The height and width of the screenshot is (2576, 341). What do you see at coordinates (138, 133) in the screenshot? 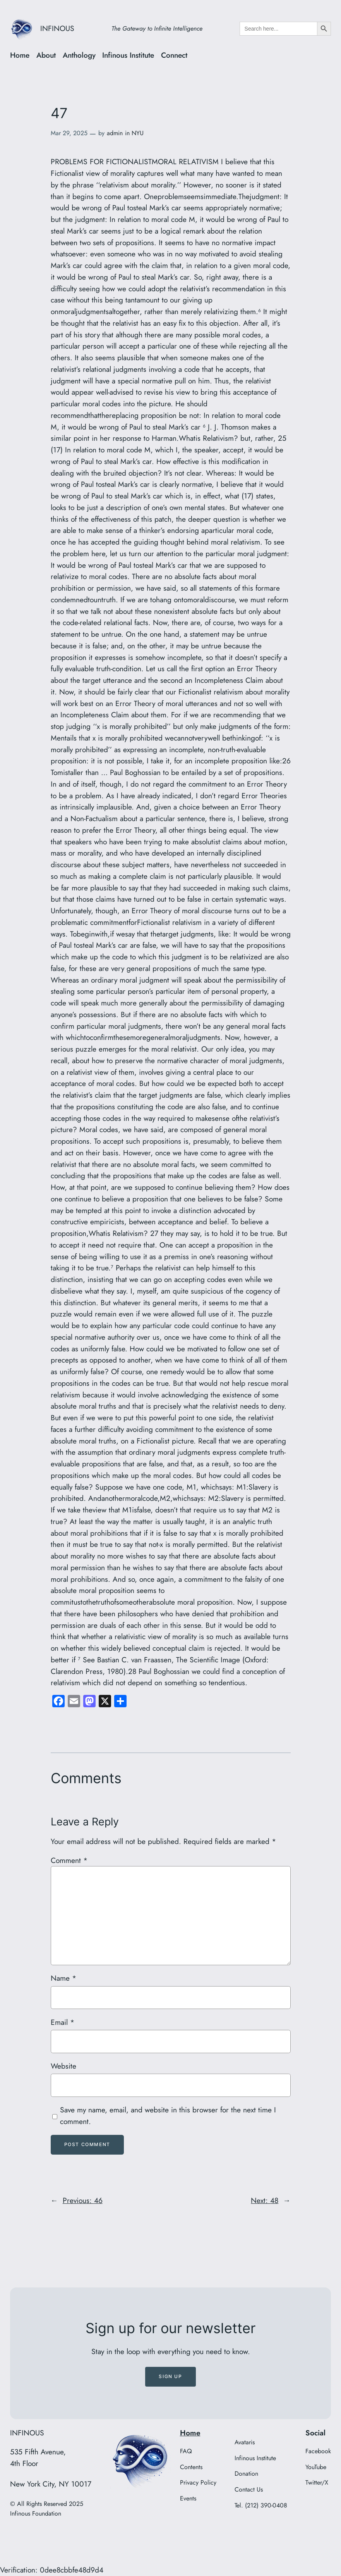
I see `NYU` at bounding box center [138, 133].